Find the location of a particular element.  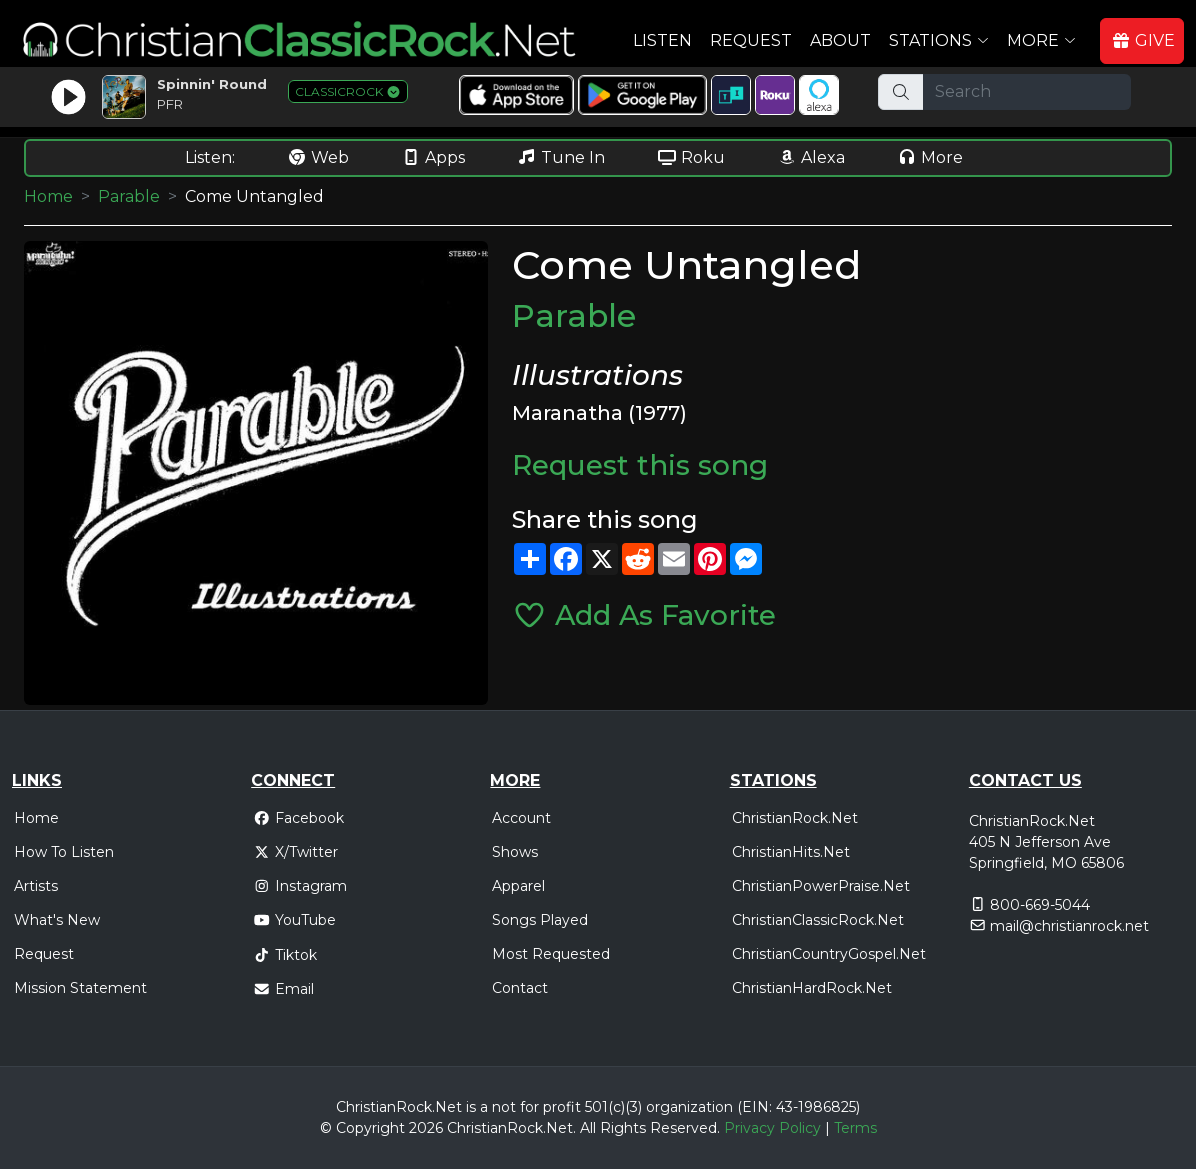

Listen is located at coordinates (662, 40).